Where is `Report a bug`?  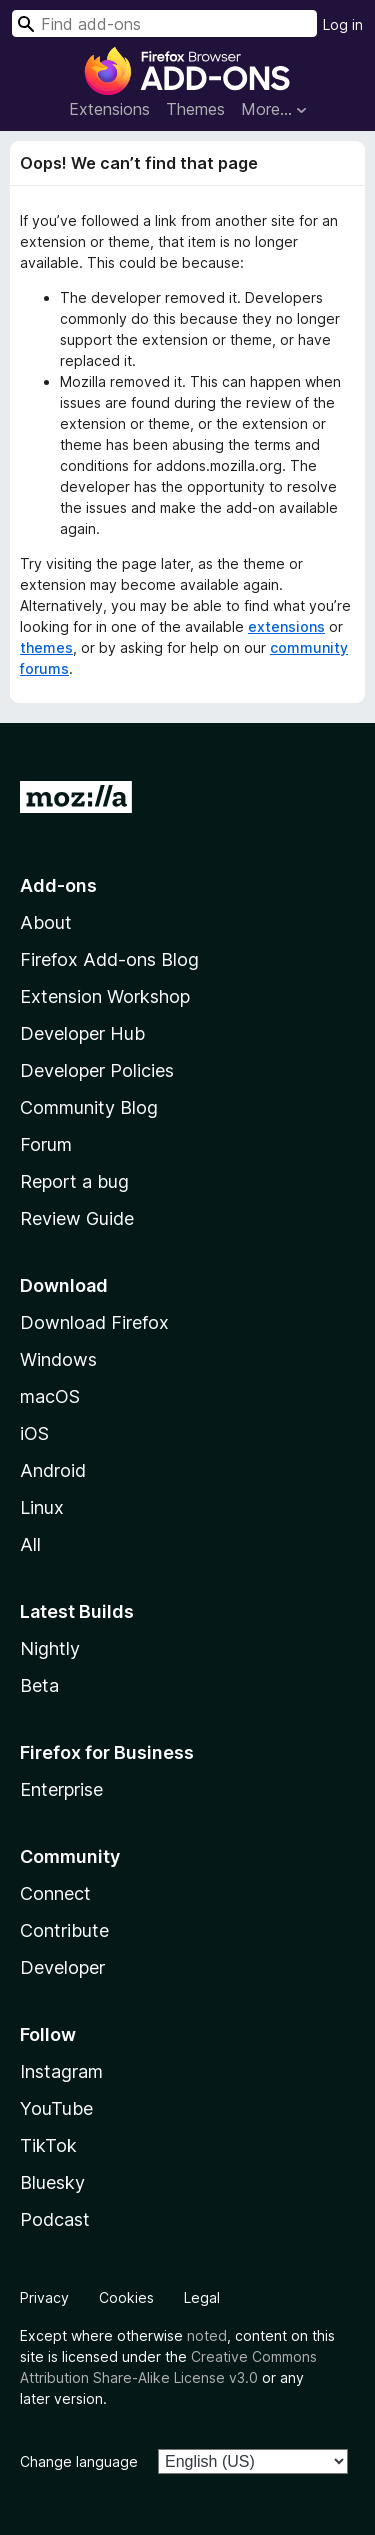 Report a bug is located at coordinates (74, 1181).